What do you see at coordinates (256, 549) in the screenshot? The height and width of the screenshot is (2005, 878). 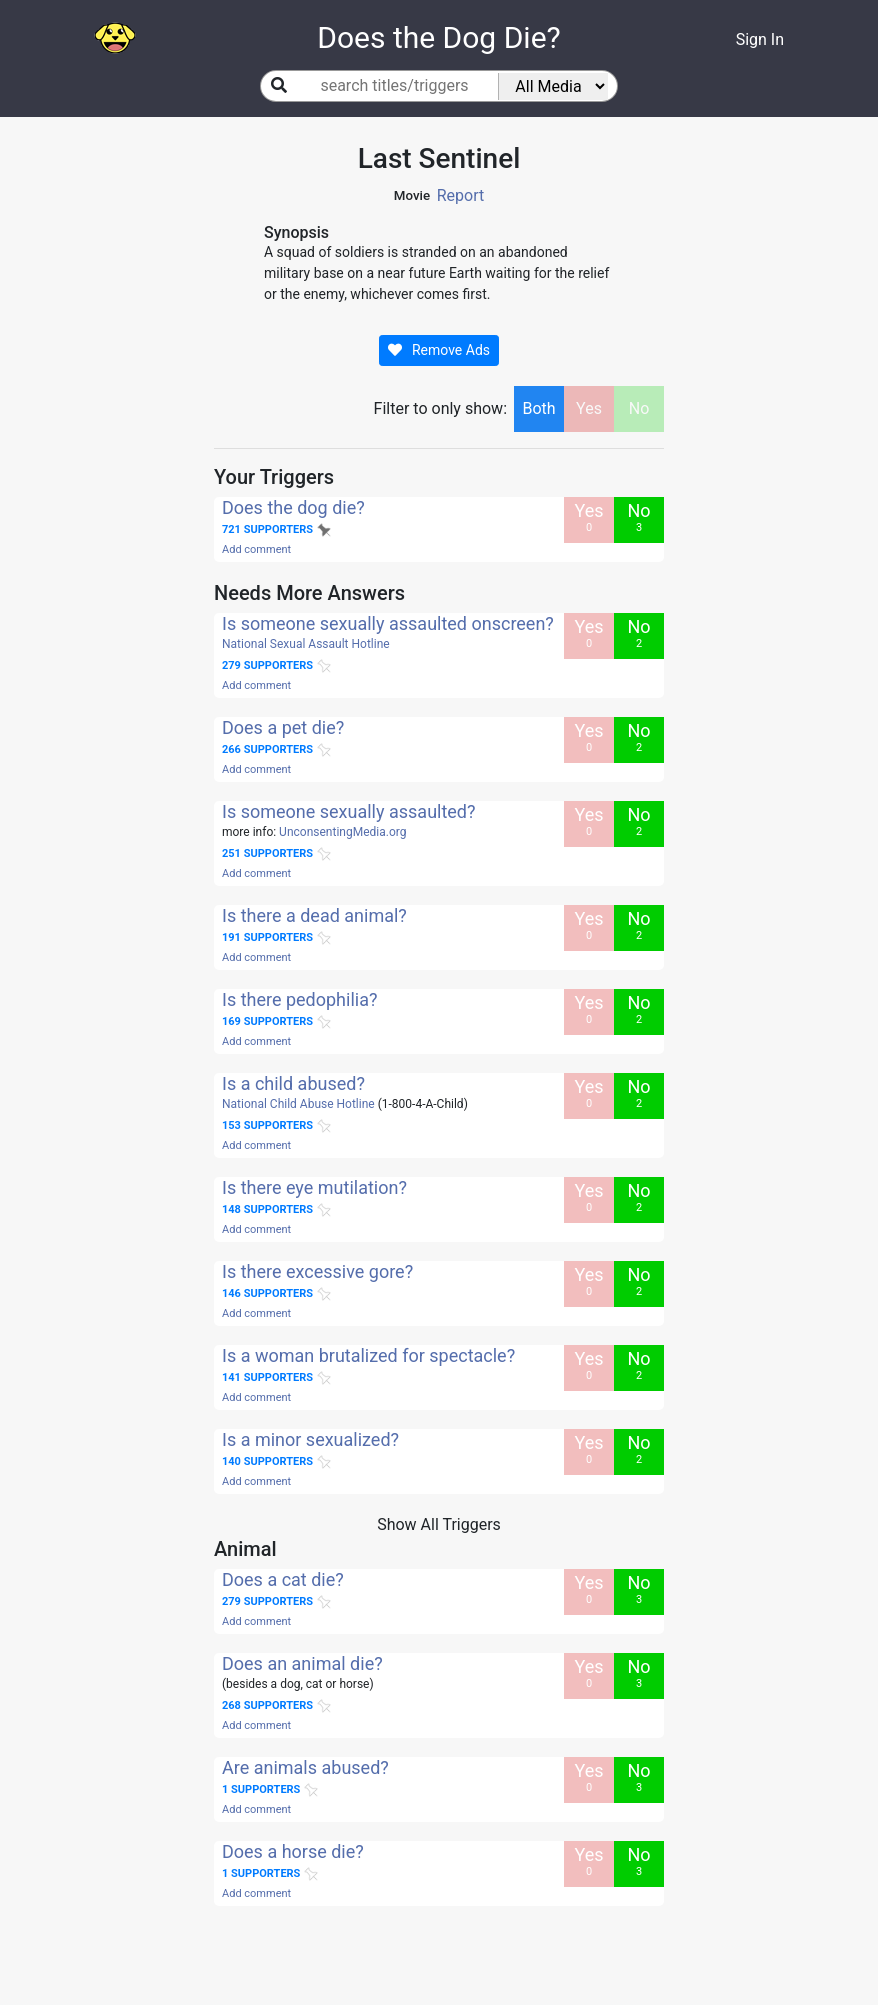 I see `Add comment` at bounding box center [256, 549].